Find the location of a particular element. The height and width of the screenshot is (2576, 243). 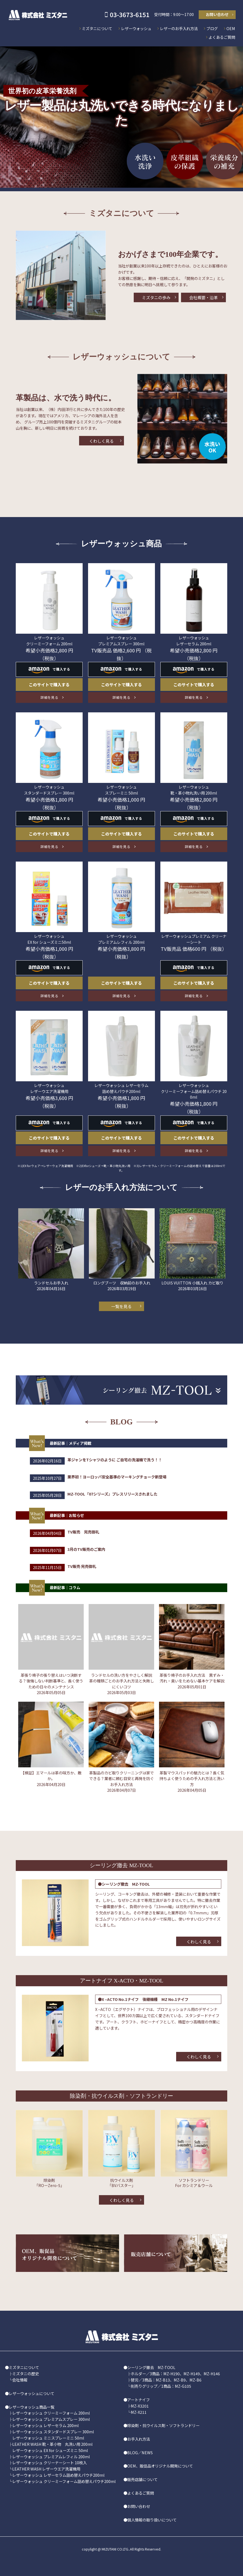

レザーウォッシュ ミニスプレーミニ 50ml is located at coordinates (48, 2438).